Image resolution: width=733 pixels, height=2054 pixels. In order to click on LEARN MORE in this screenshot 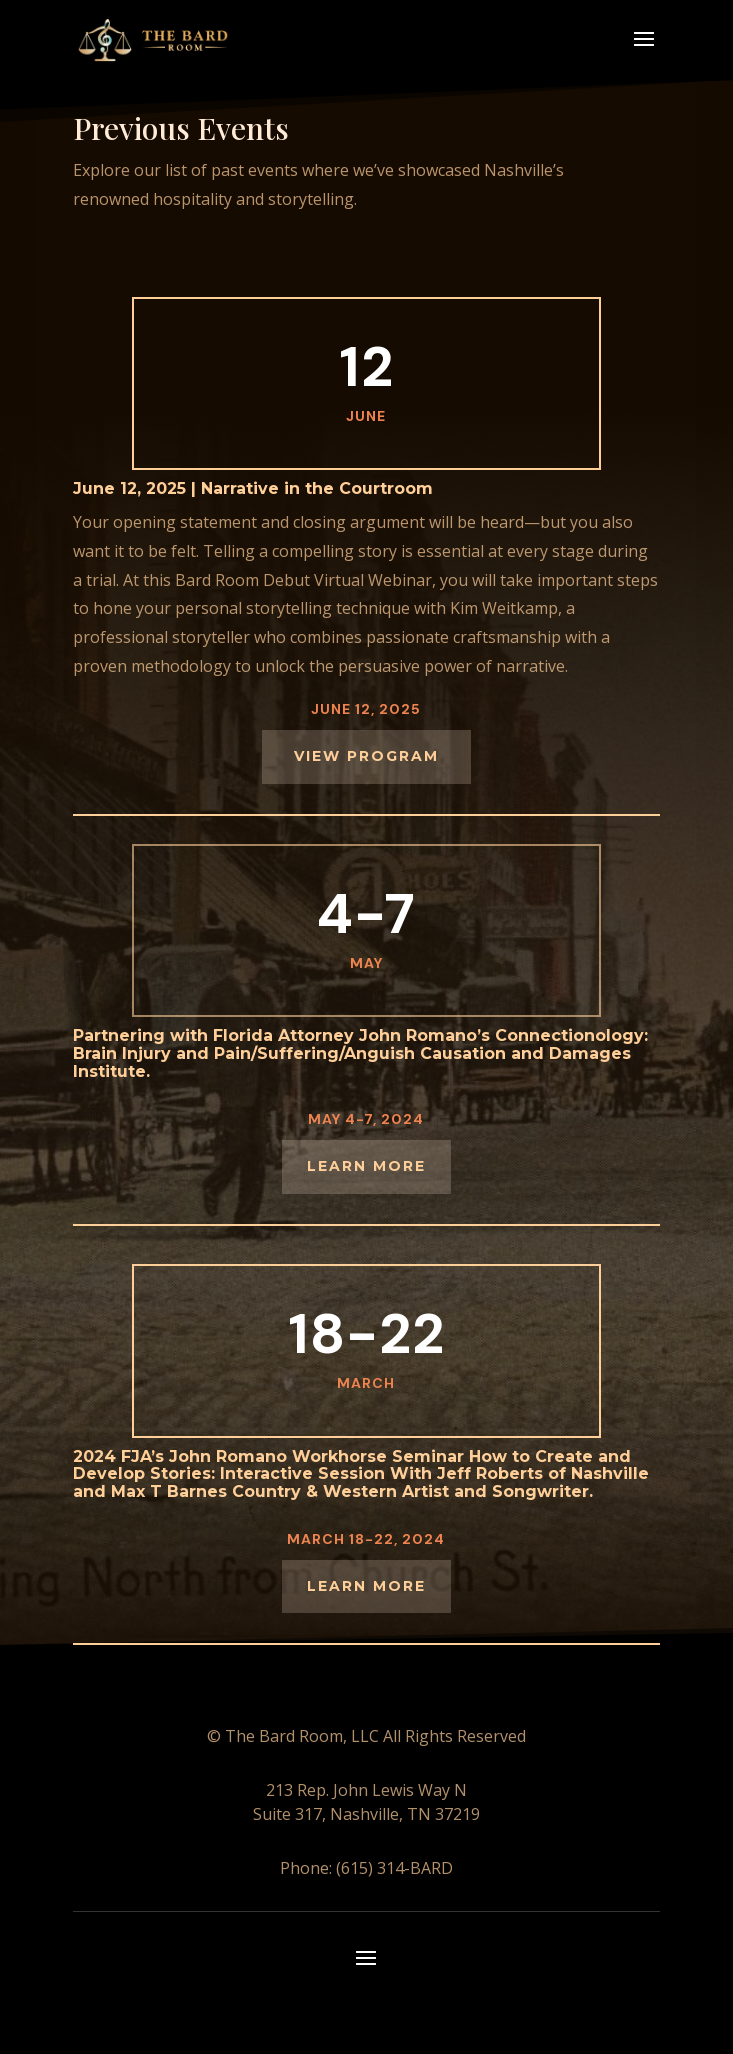, I will do `click(366, 1166)`.